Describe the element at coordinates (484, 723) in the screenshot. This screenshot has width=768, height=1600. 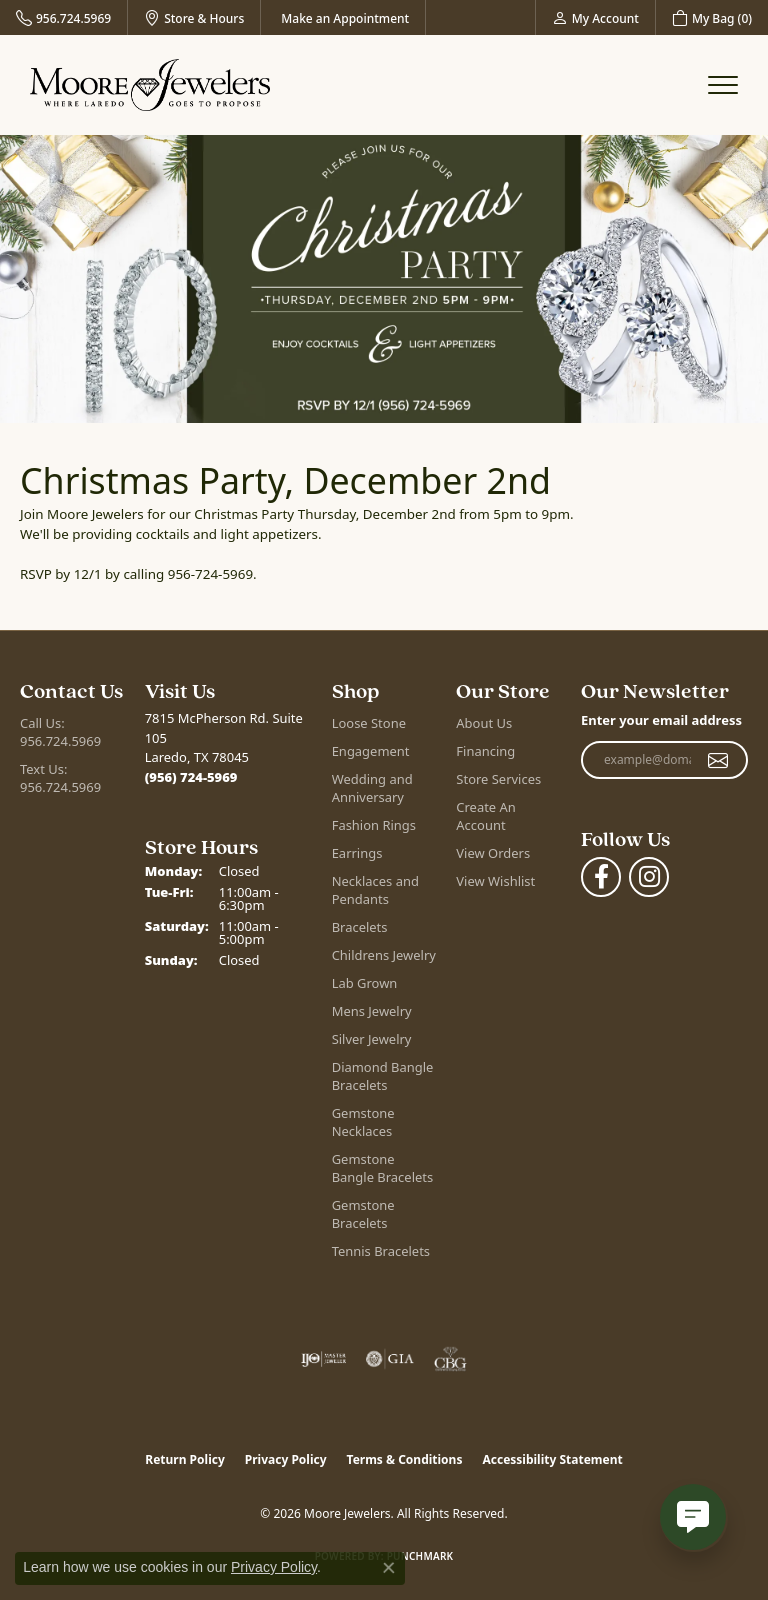
I see `About Us` at that location.